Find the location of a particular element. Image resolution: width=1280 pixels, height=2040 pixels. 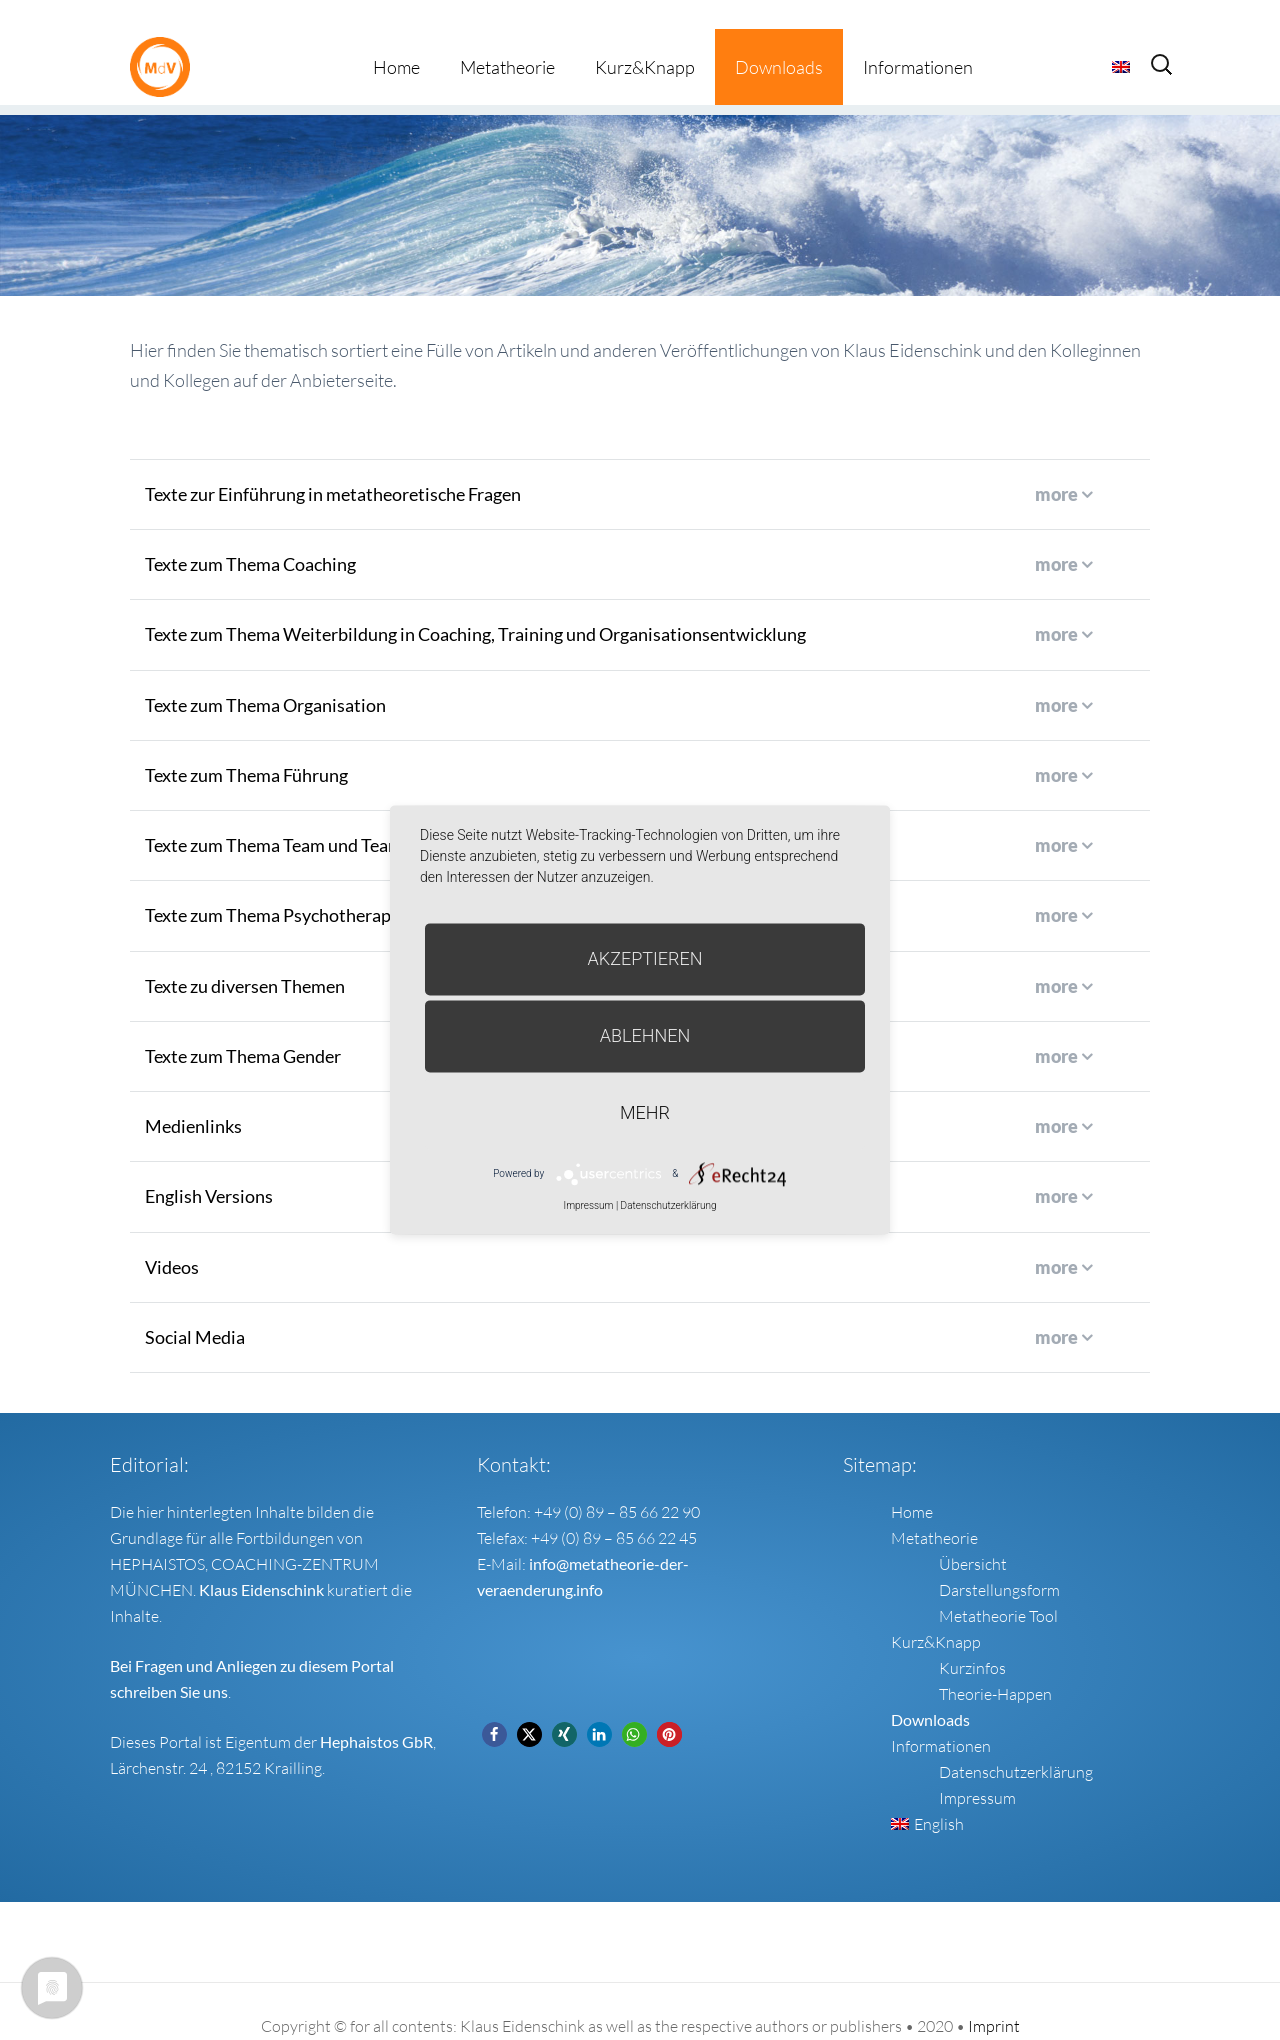

Übersicht is located at coordinates (973, 1535).